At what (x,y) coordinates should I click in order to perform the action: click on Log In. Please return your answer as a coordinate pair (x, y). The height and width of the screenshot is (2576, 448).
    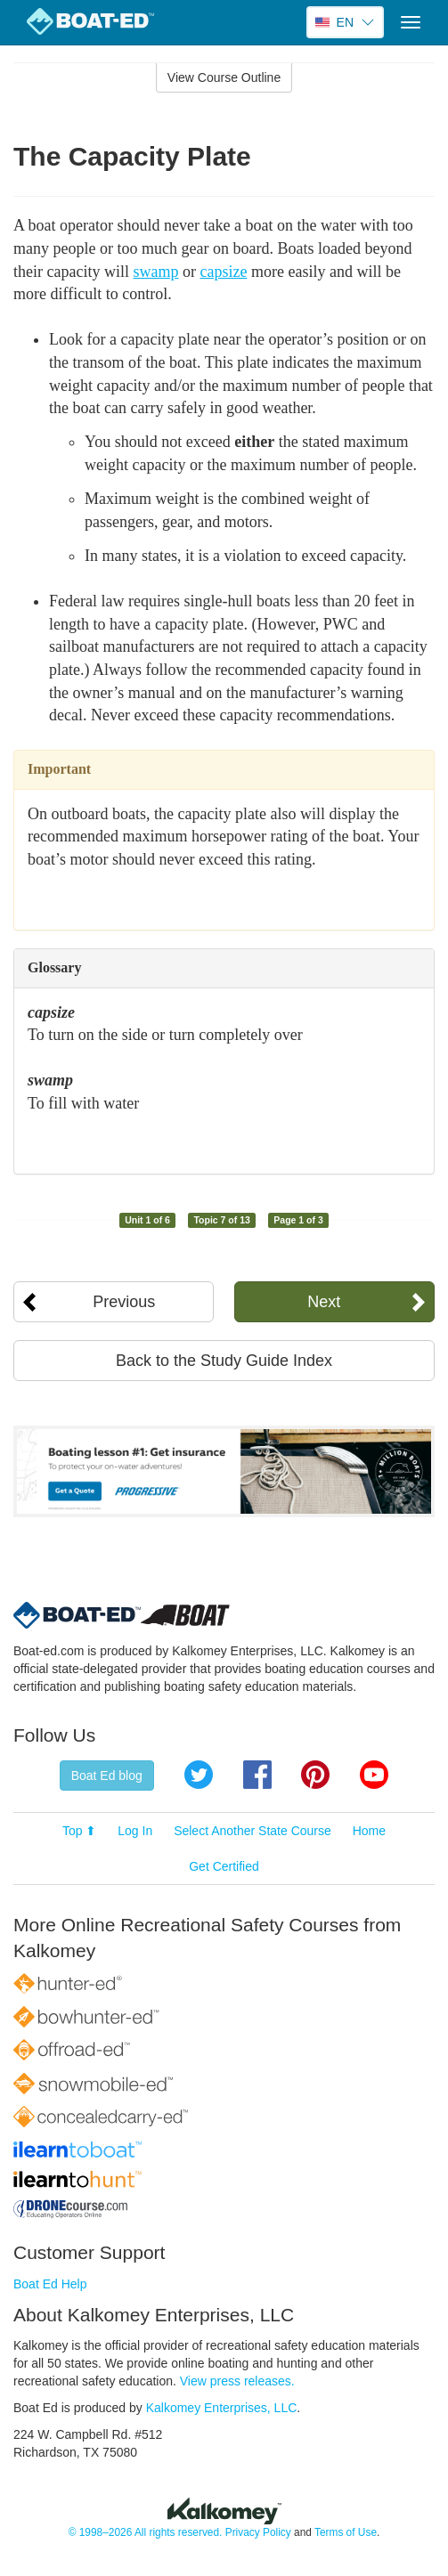
    Looking at the image, I should click on (135, 1831).